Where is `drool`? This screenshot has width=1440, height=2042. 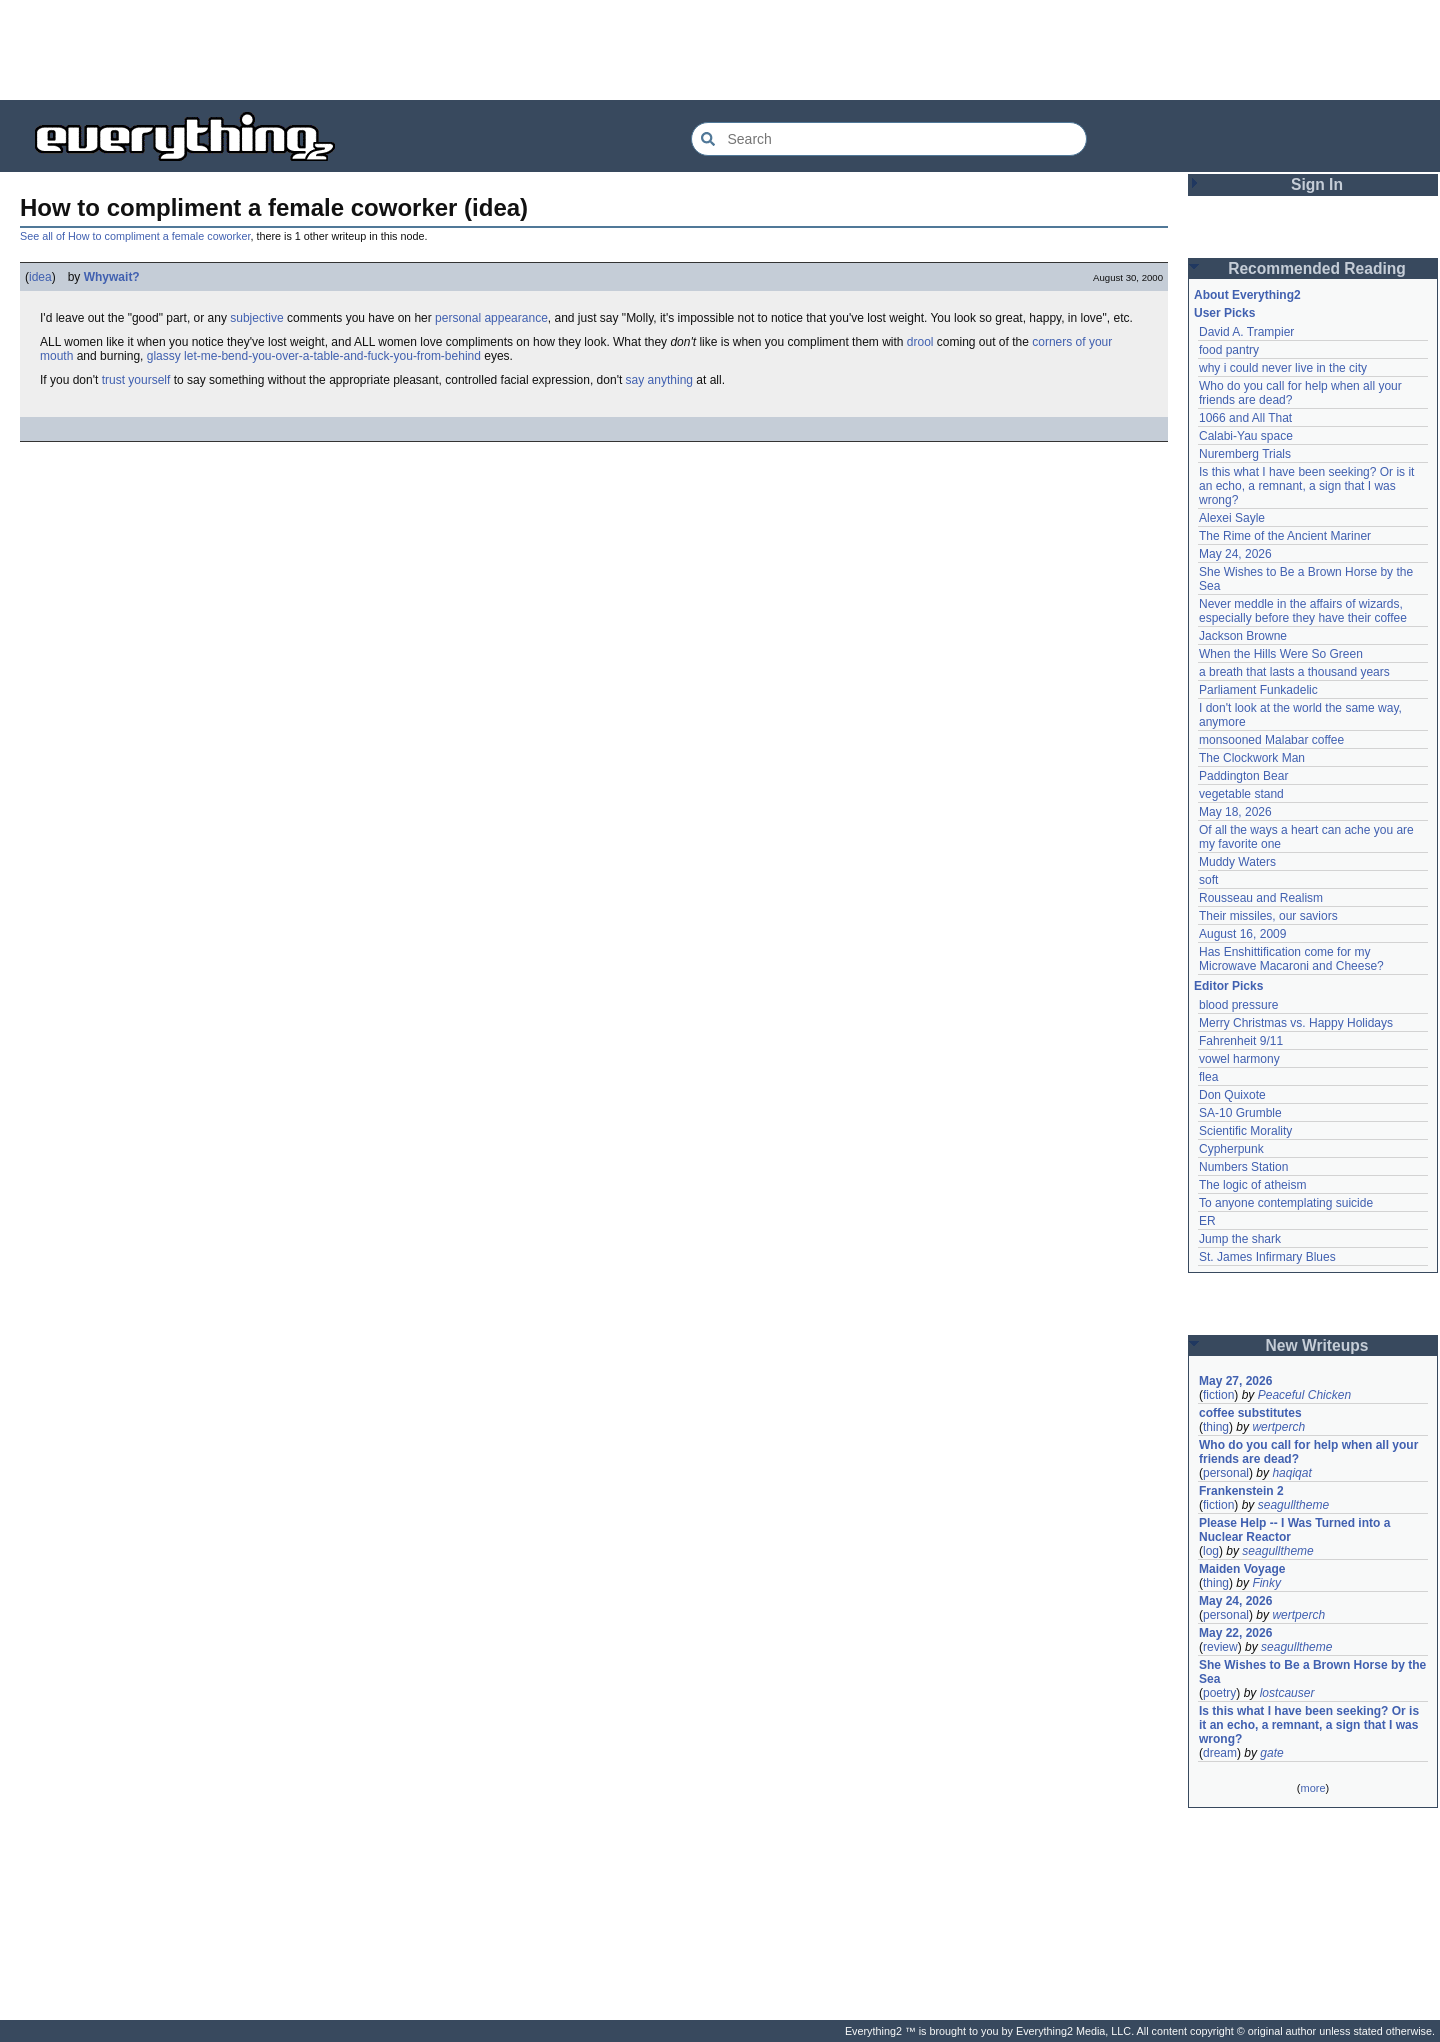 drool is located at coordinates (920, 342).